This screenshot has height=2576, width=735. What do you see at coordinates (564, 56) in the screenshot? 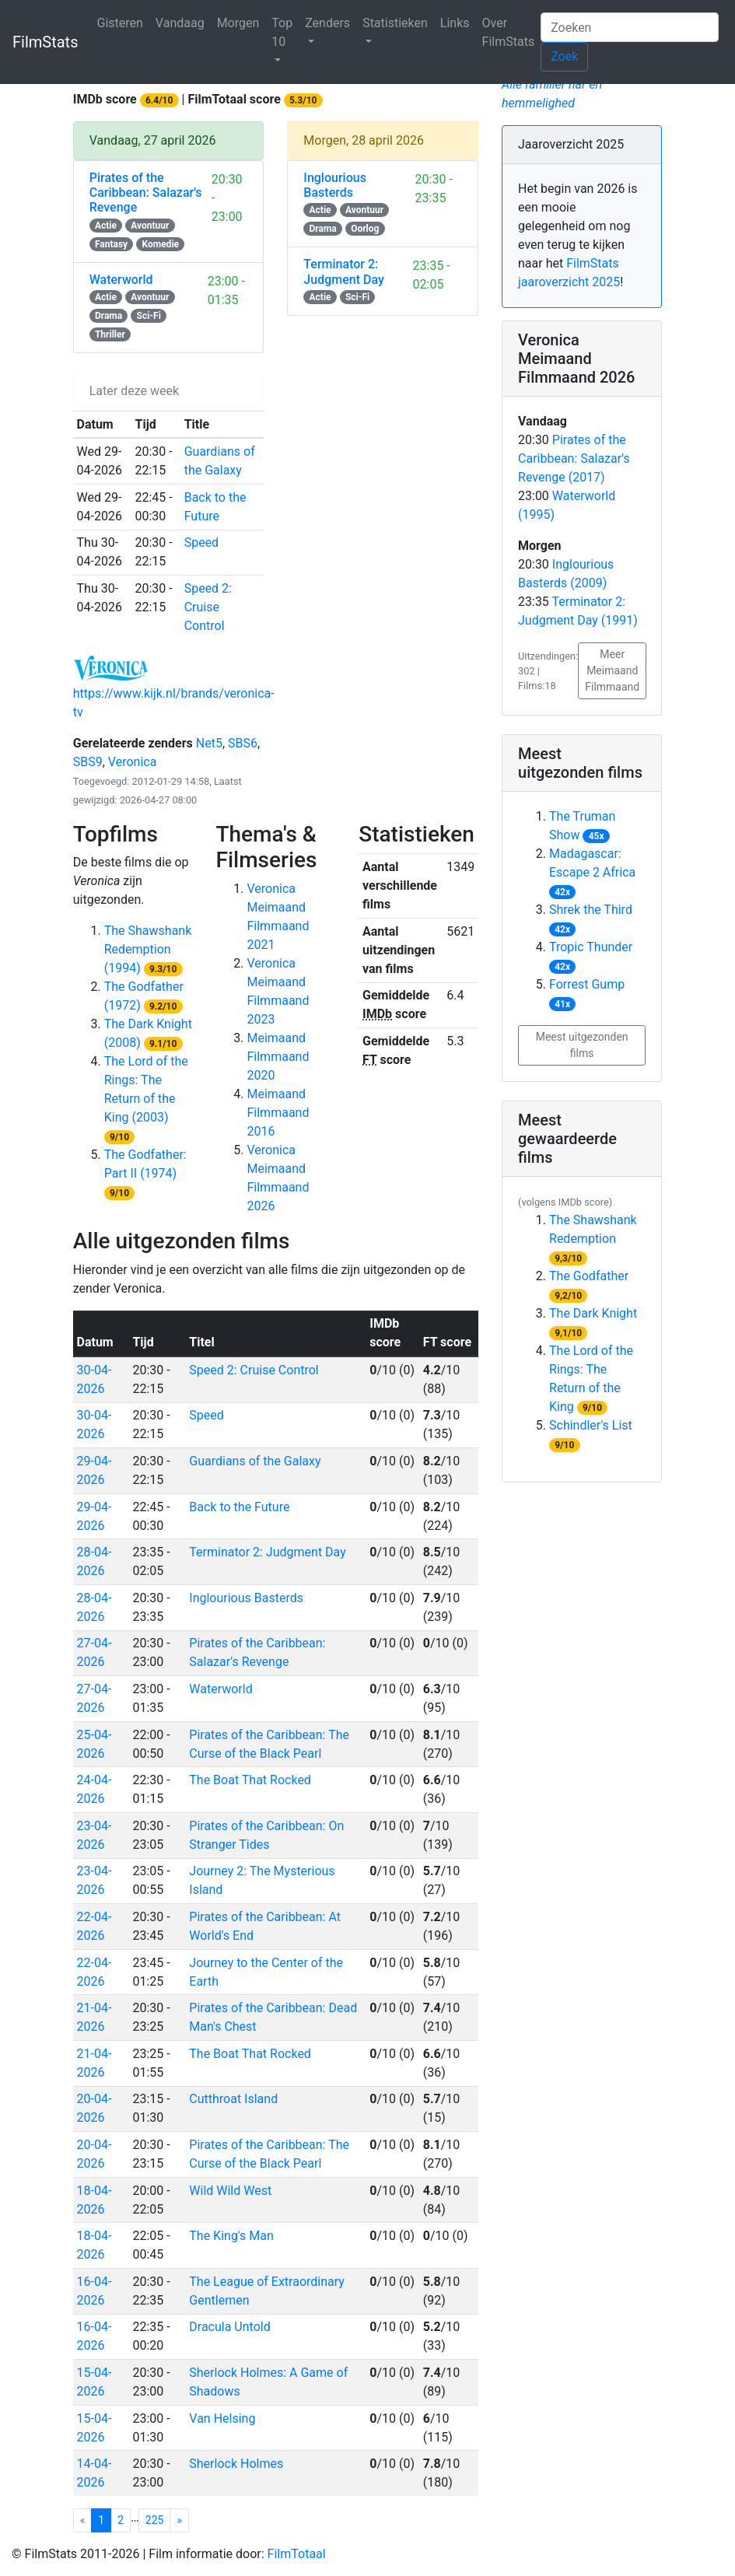
I see `Zoek` at bounding box center [564, 56].